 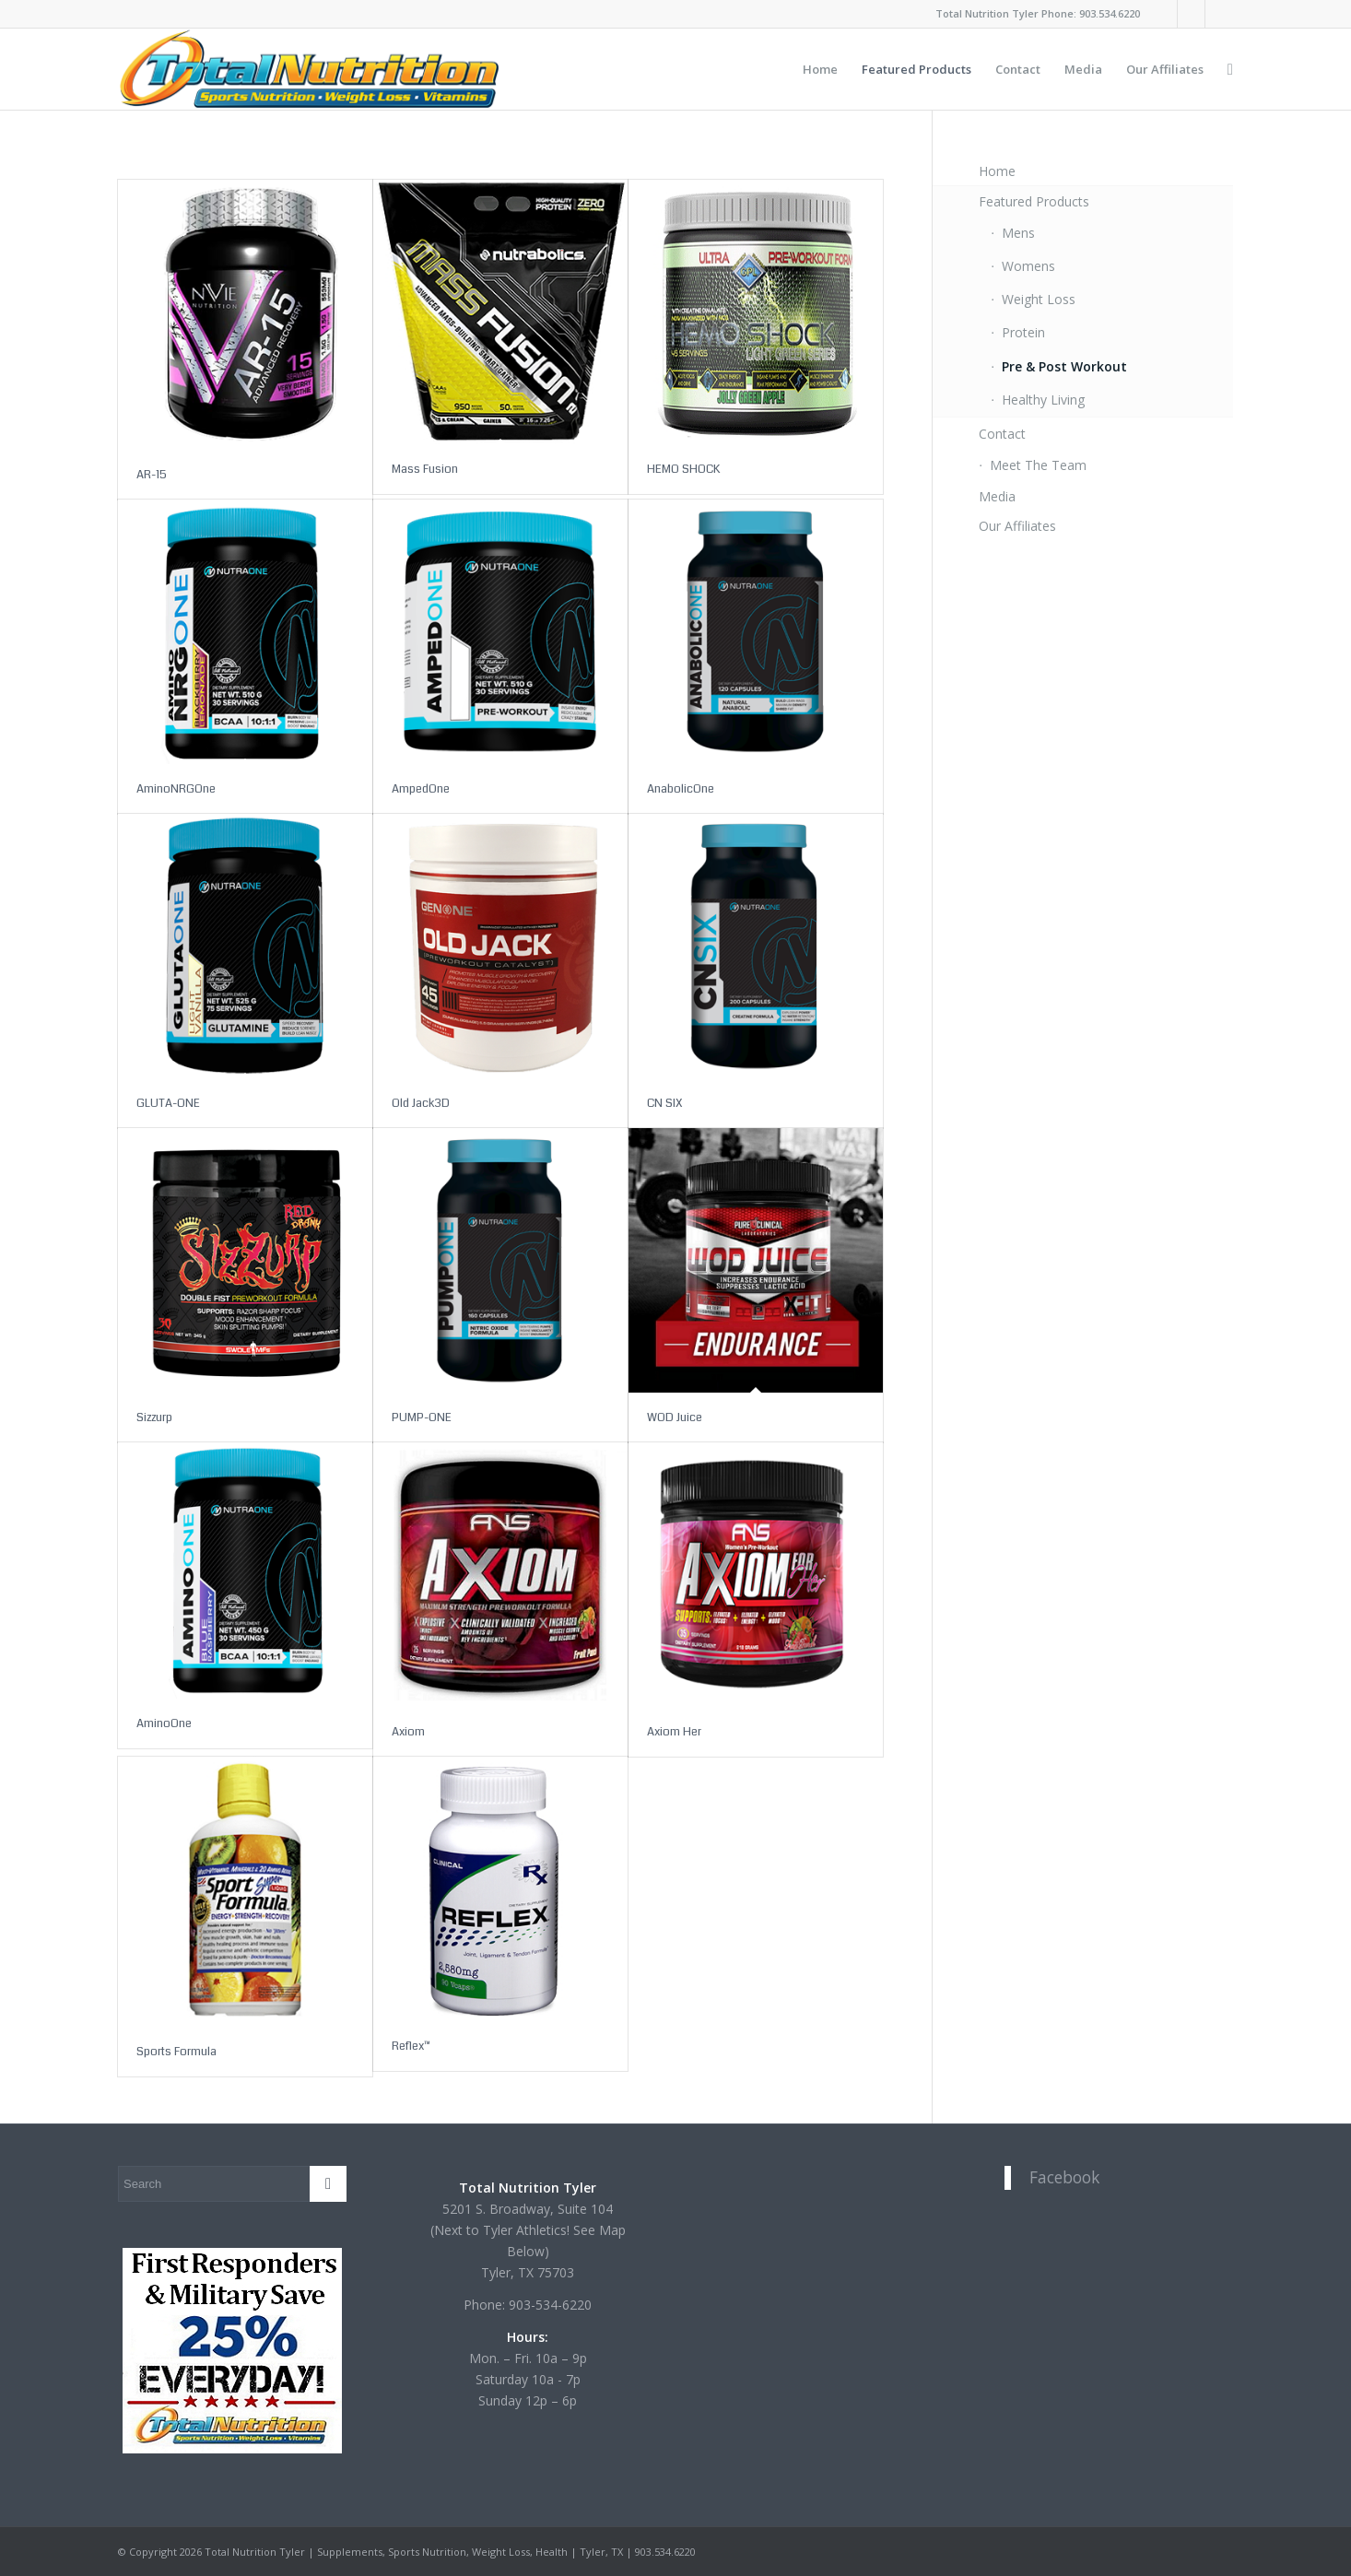 I want to click on PUMP-ONE, so click(x=422, y=1417).